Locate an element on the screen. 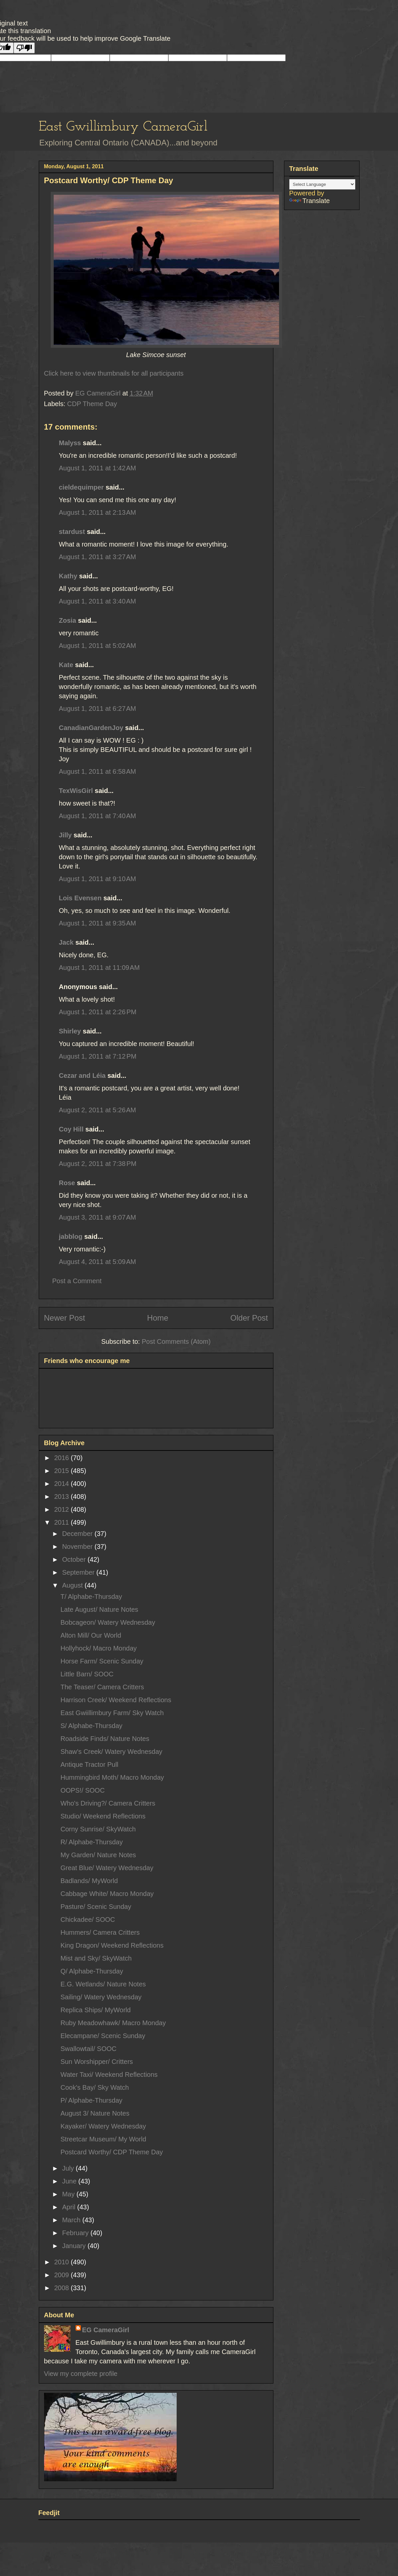 The width and height of the screenshot is (398, 2576). Little Barn/ SOOC is located at coordinates (87, 1674).